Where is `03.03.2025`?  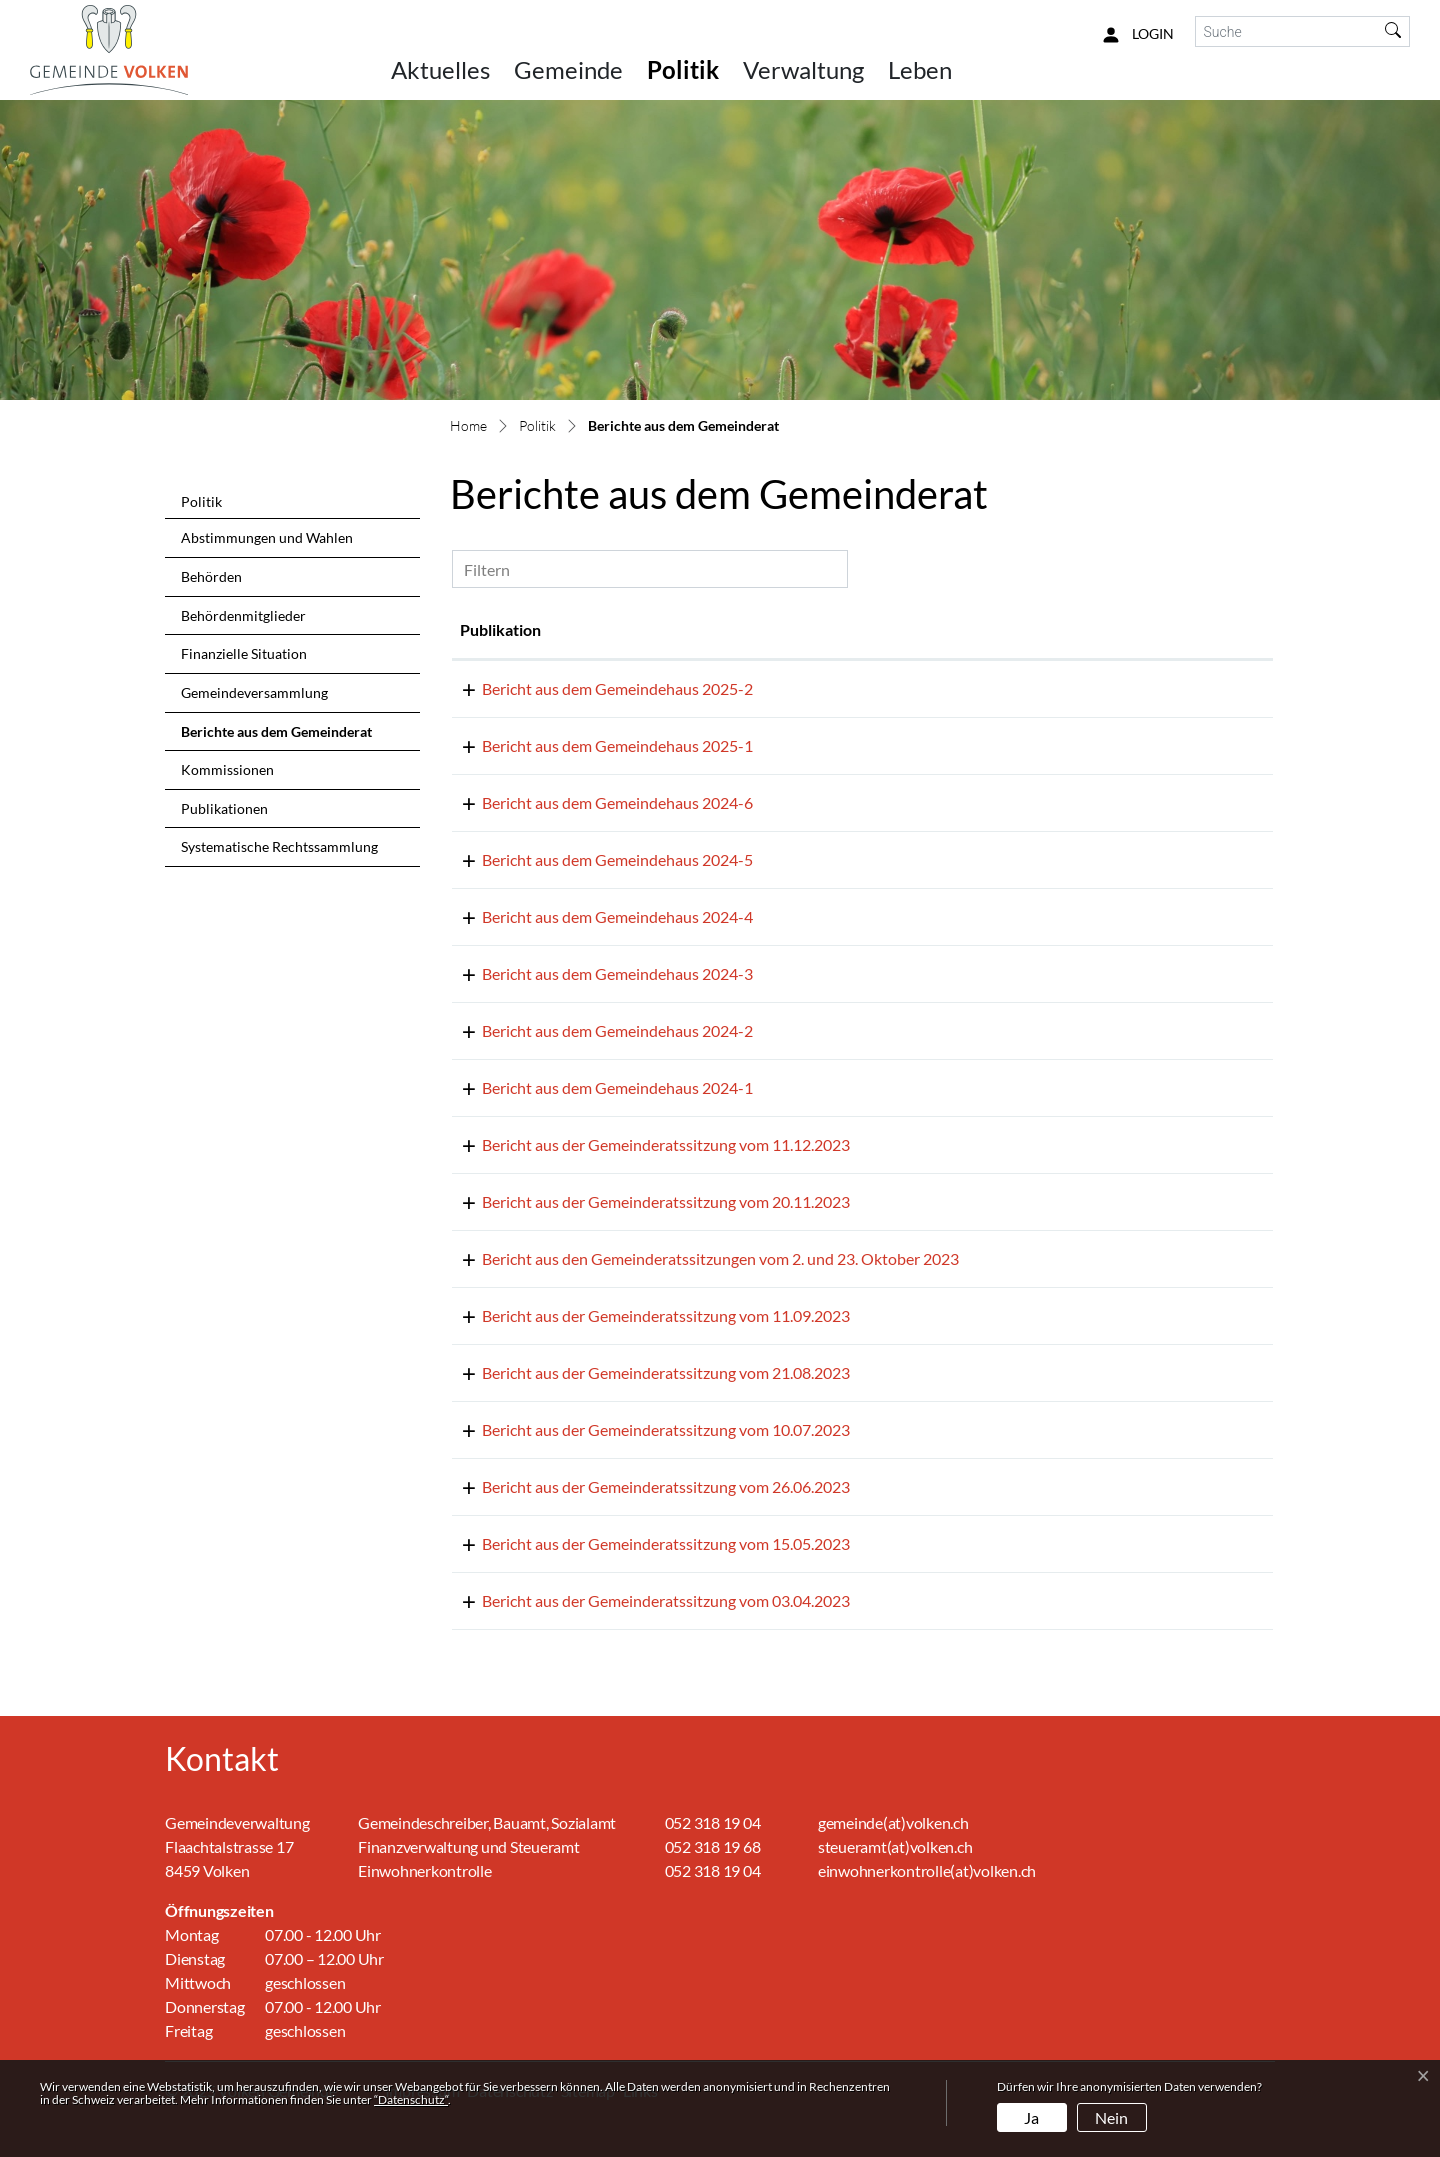 03.03.2025 is located at coordinates (499, 745).